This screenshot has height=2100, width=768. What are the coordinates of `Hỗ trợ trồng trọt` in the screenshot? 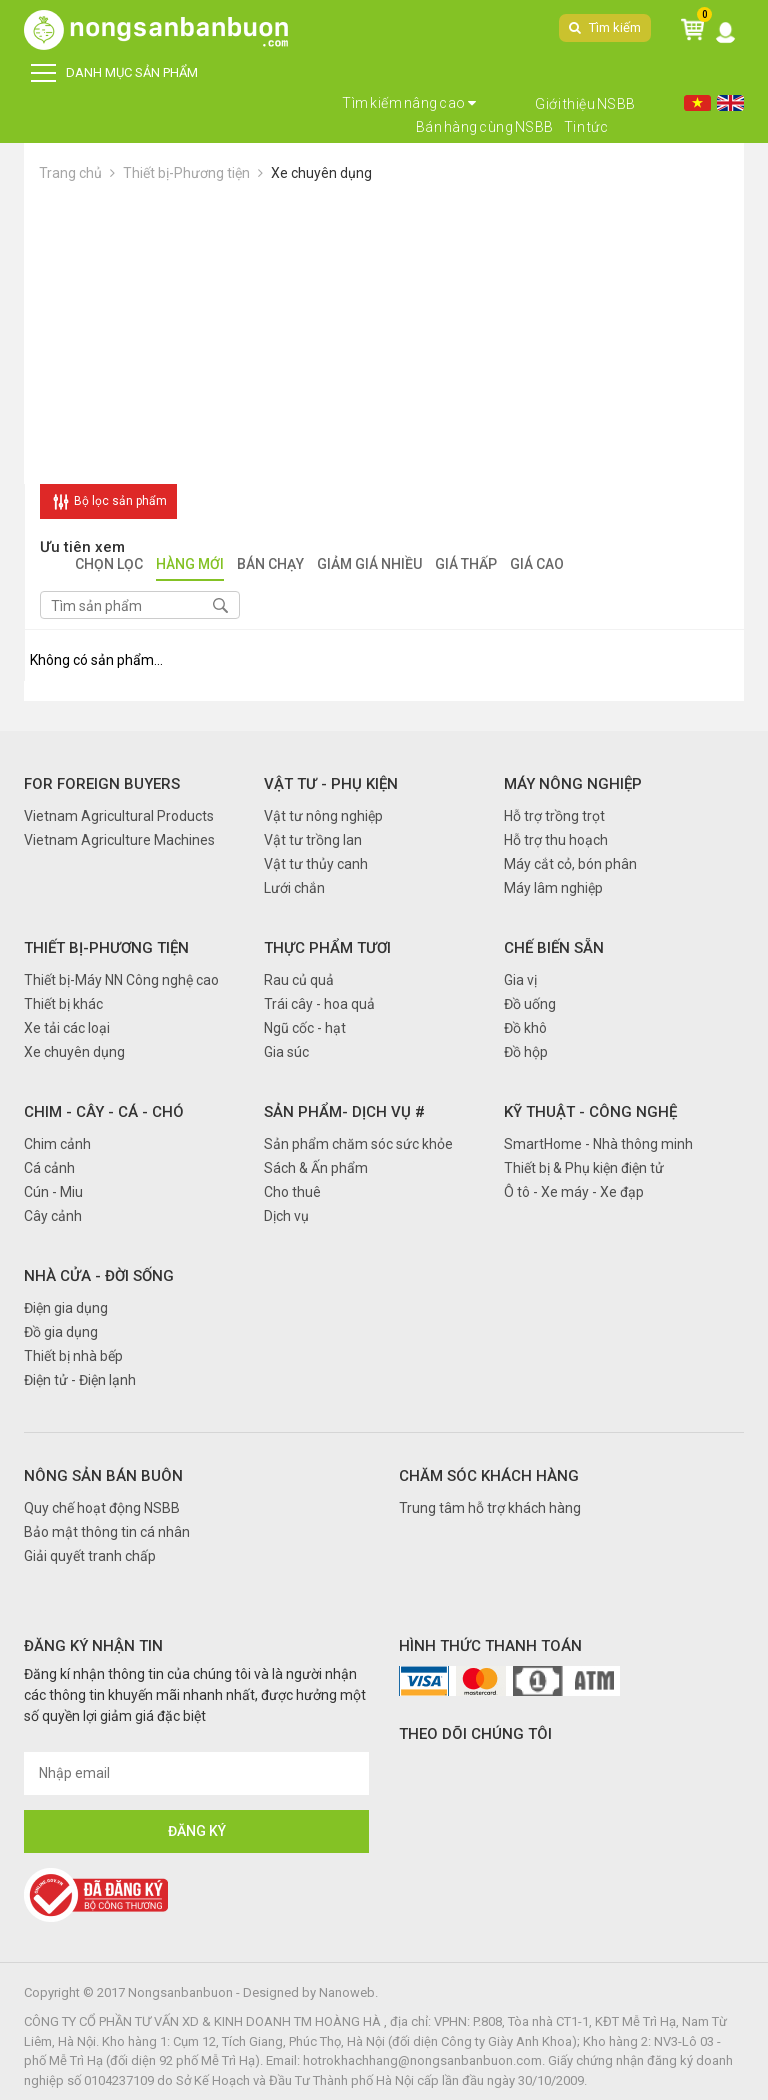 It's located at (554, 816).